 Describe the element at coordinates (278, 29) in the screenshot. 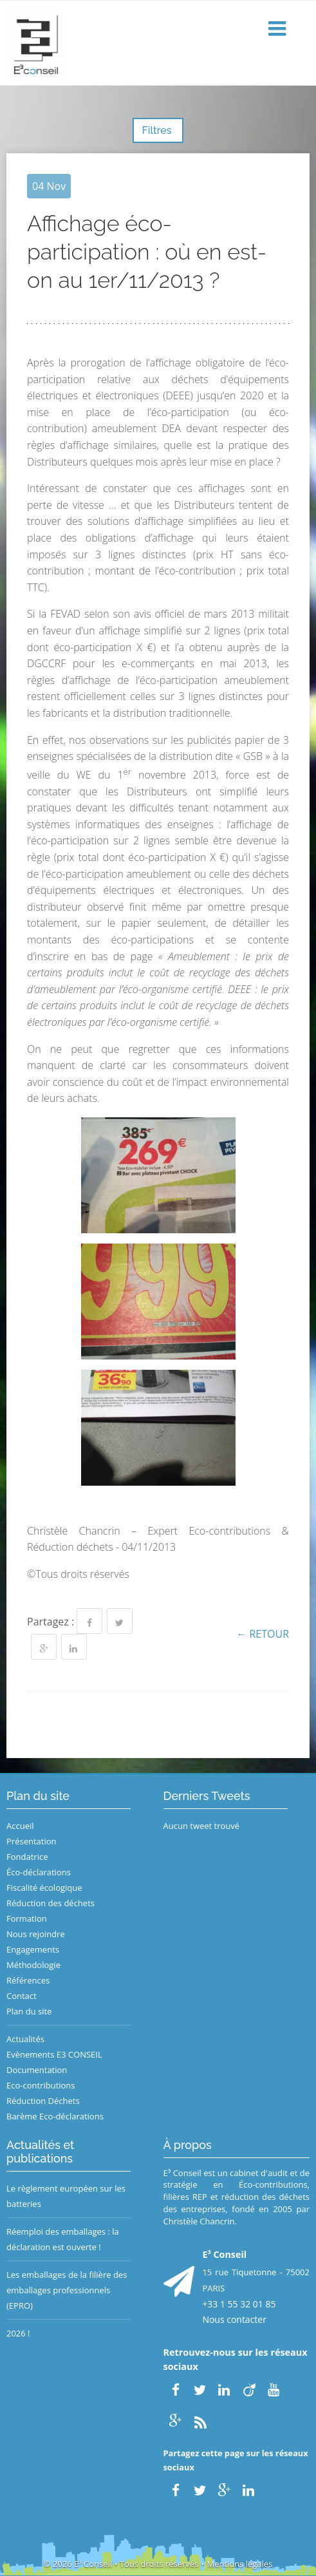

I see `[button]` at that location.